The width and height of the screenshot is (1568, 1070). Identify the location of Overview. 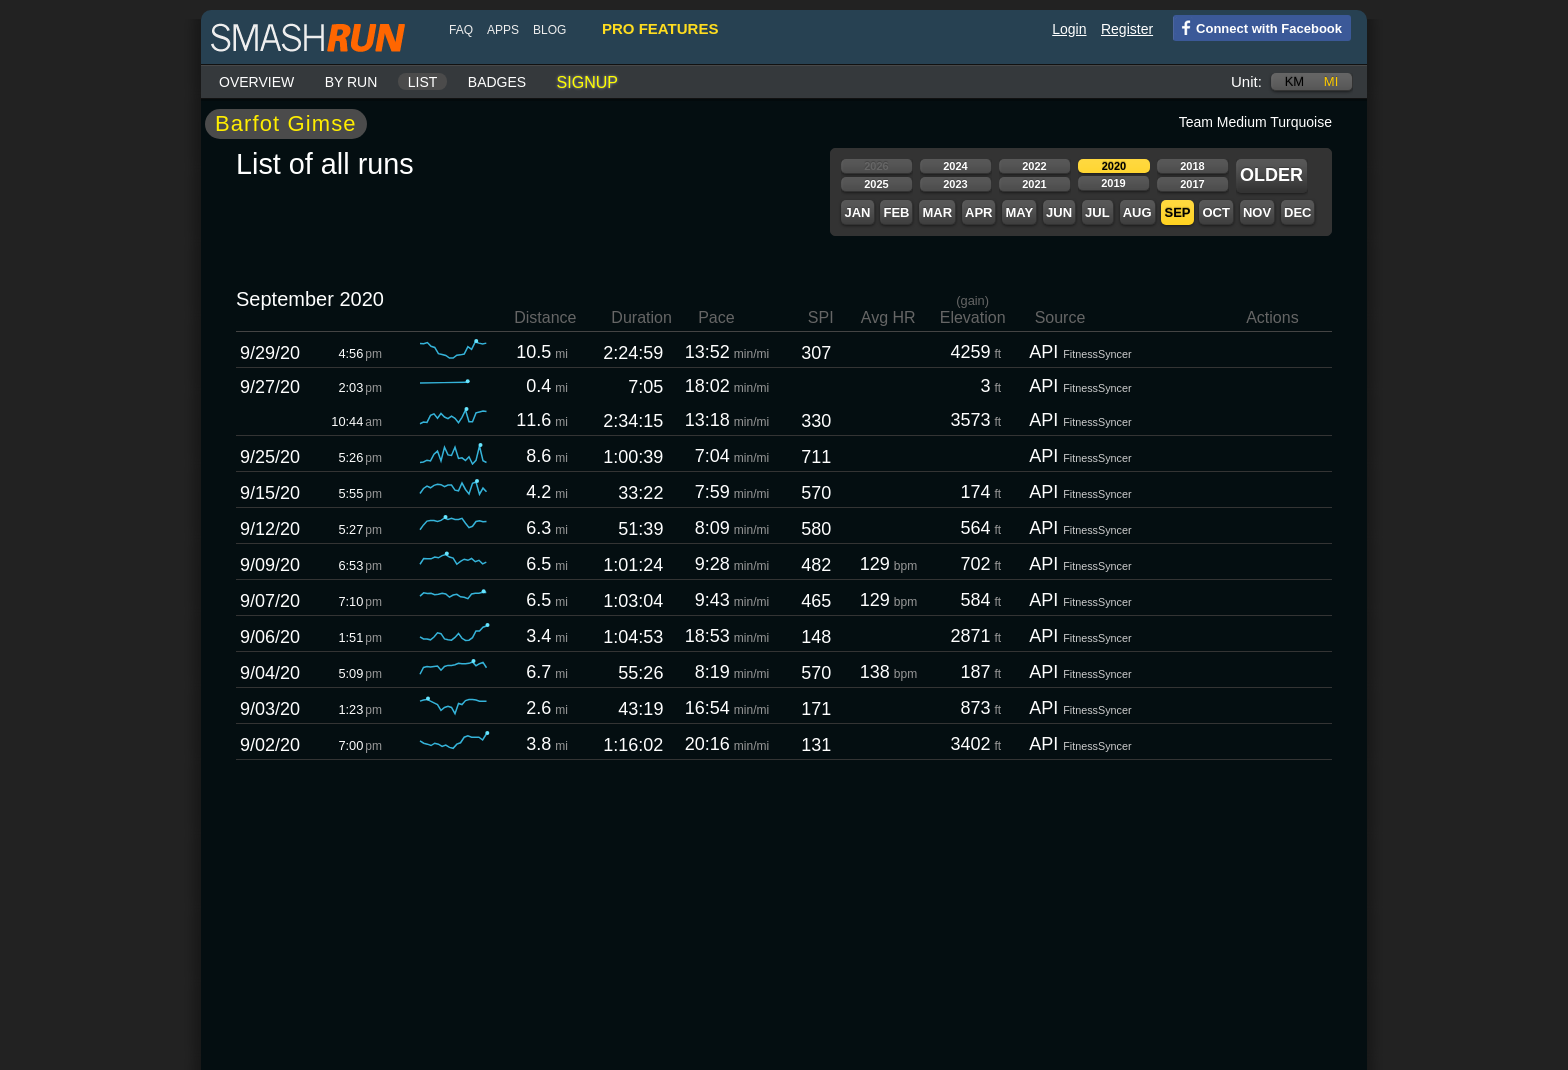
(256, 82).